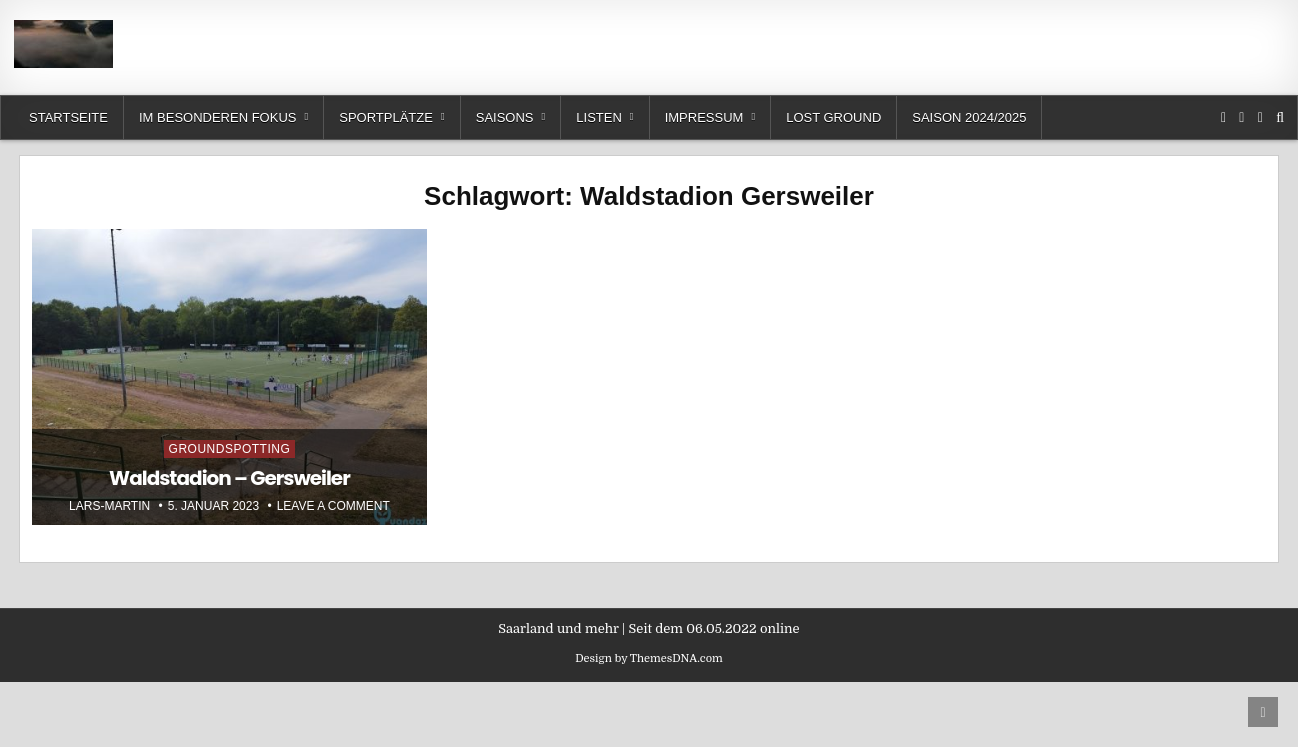 Image resolution: width=1298 pixels, height=747 pixels. Describe the element at coordinates (649, 658) in the screenshot. I see `Design by ThemesDNA.com` at that location.